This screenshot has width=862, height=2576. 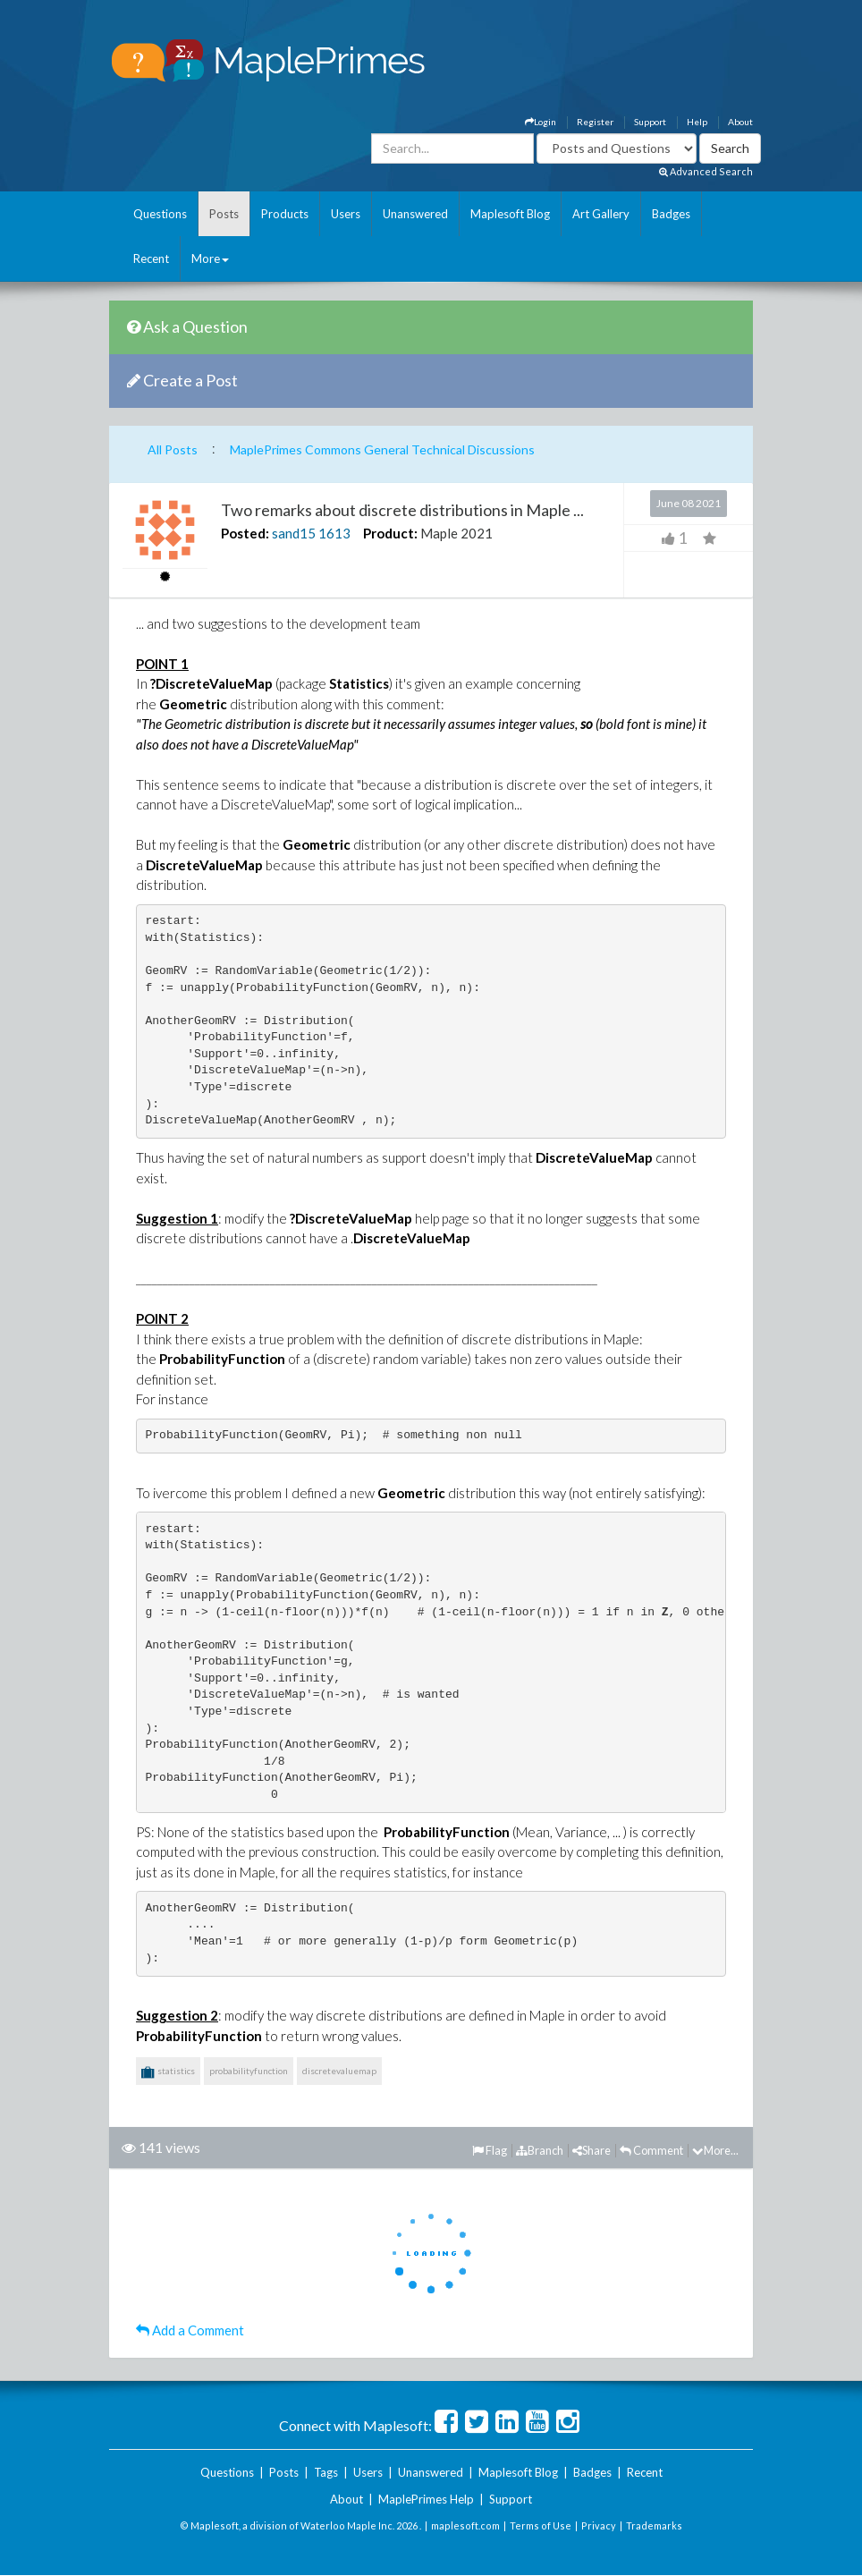 I want to click on Badges, so click(x=671, y=214).